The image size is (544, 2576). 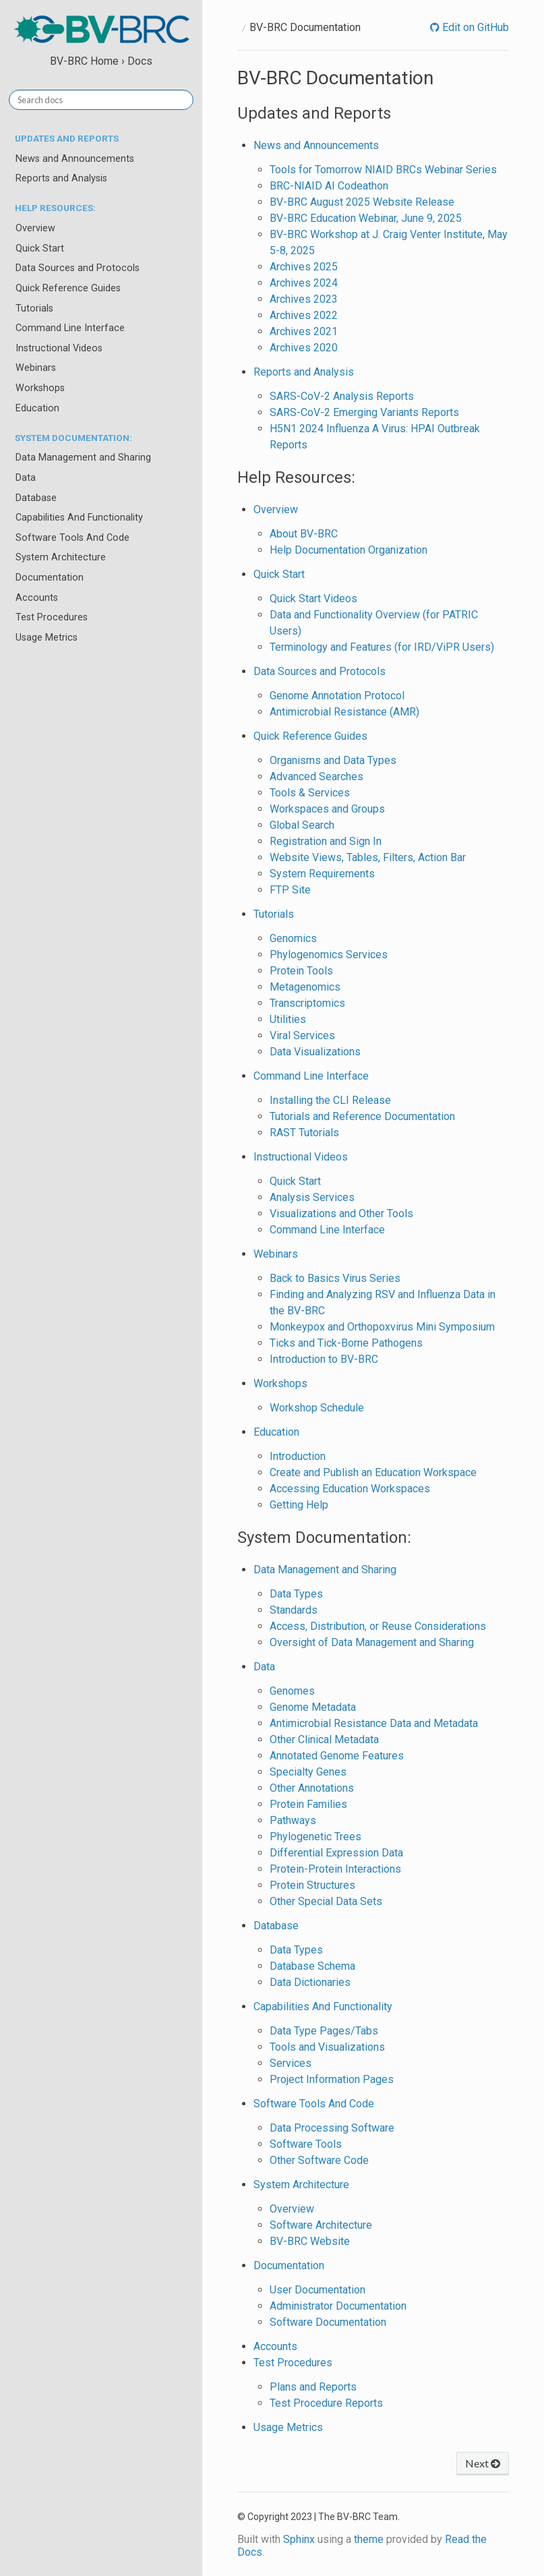 I want to click on Accounts, so click(x=37, y=598).